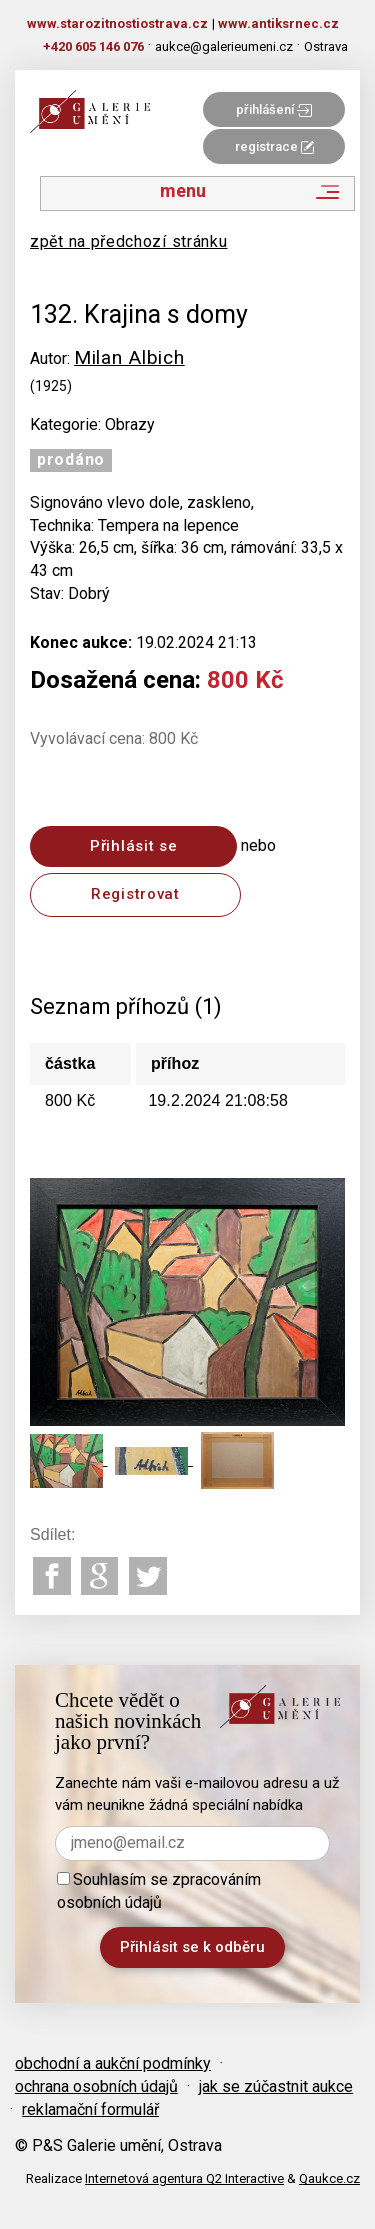  What do you see at coordinates (274, 109) in the screenshot?
I see `přihlášení` at bounding box center [274, 109].